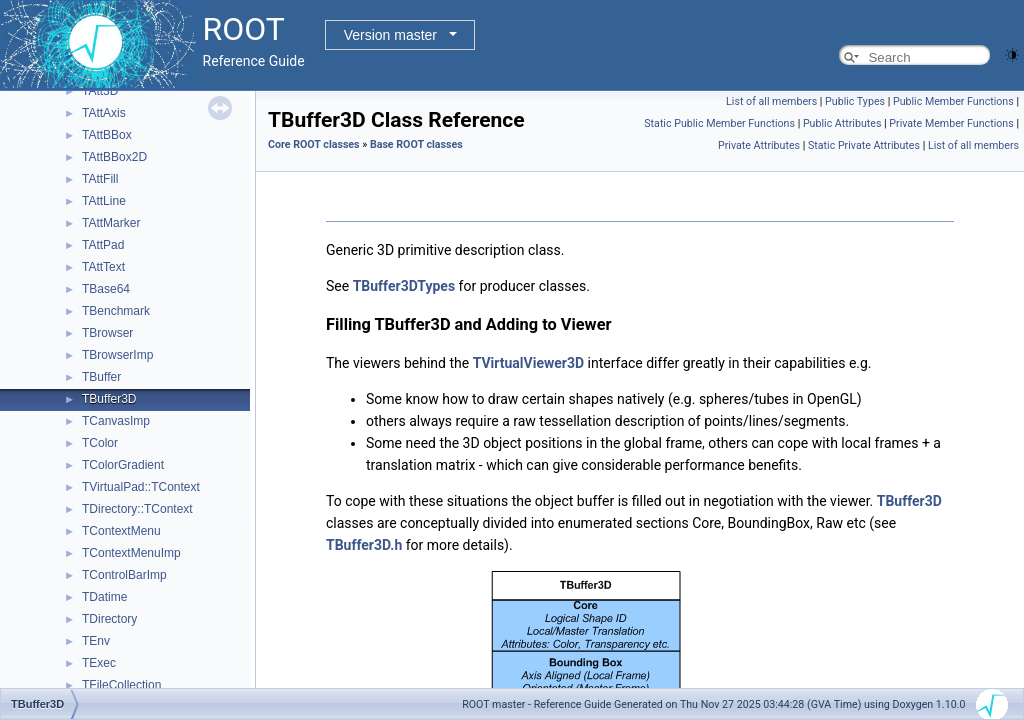  I want to click on TBuffer3D.h, so click(364, 545).